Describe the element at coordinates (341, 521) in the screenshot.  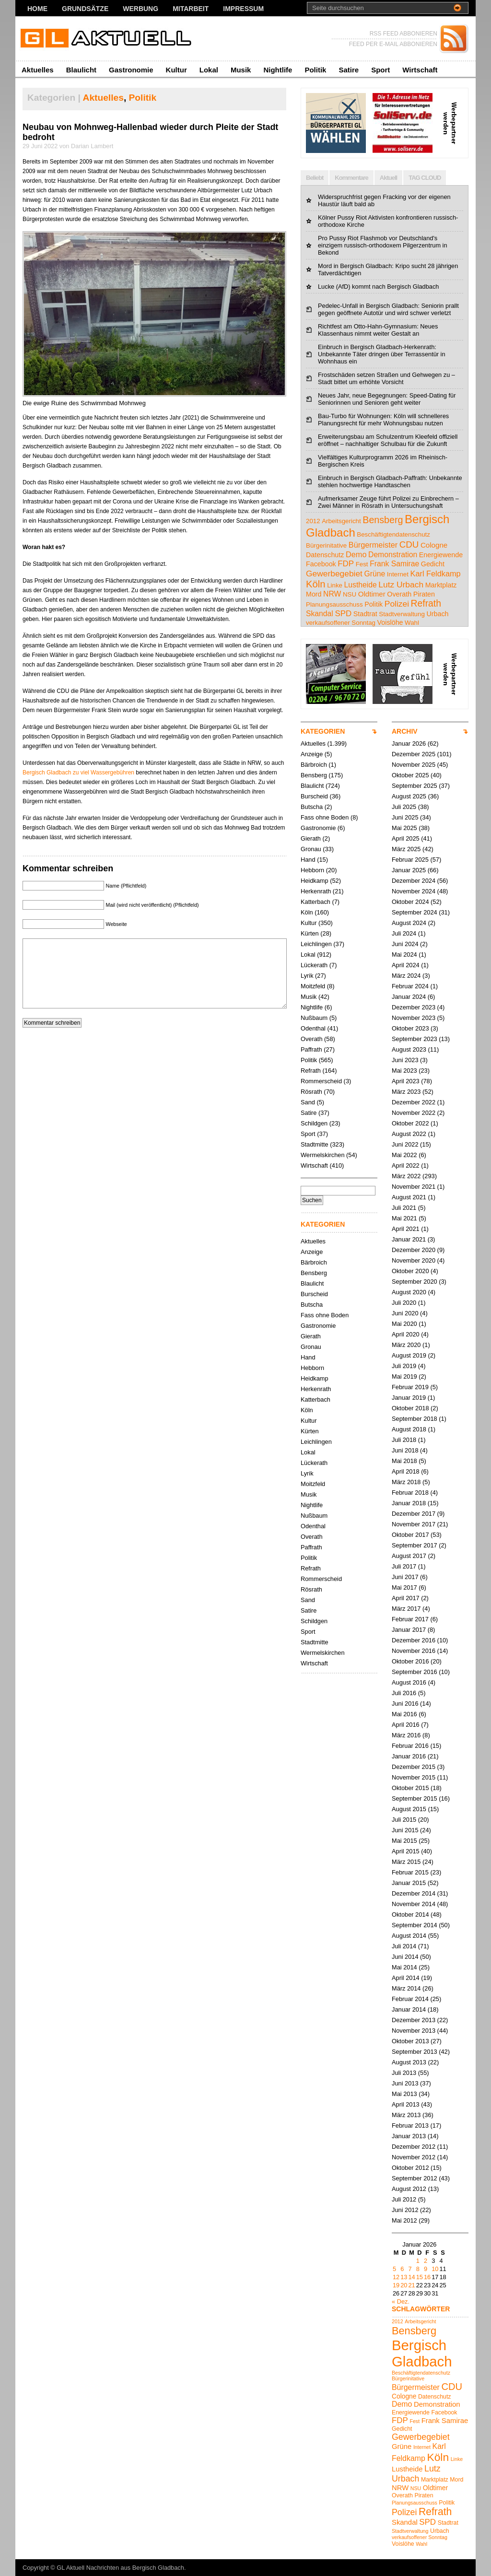
I see `Arbeitsgericht [Arbeitsgericht (4 Einträge)]` at that location.